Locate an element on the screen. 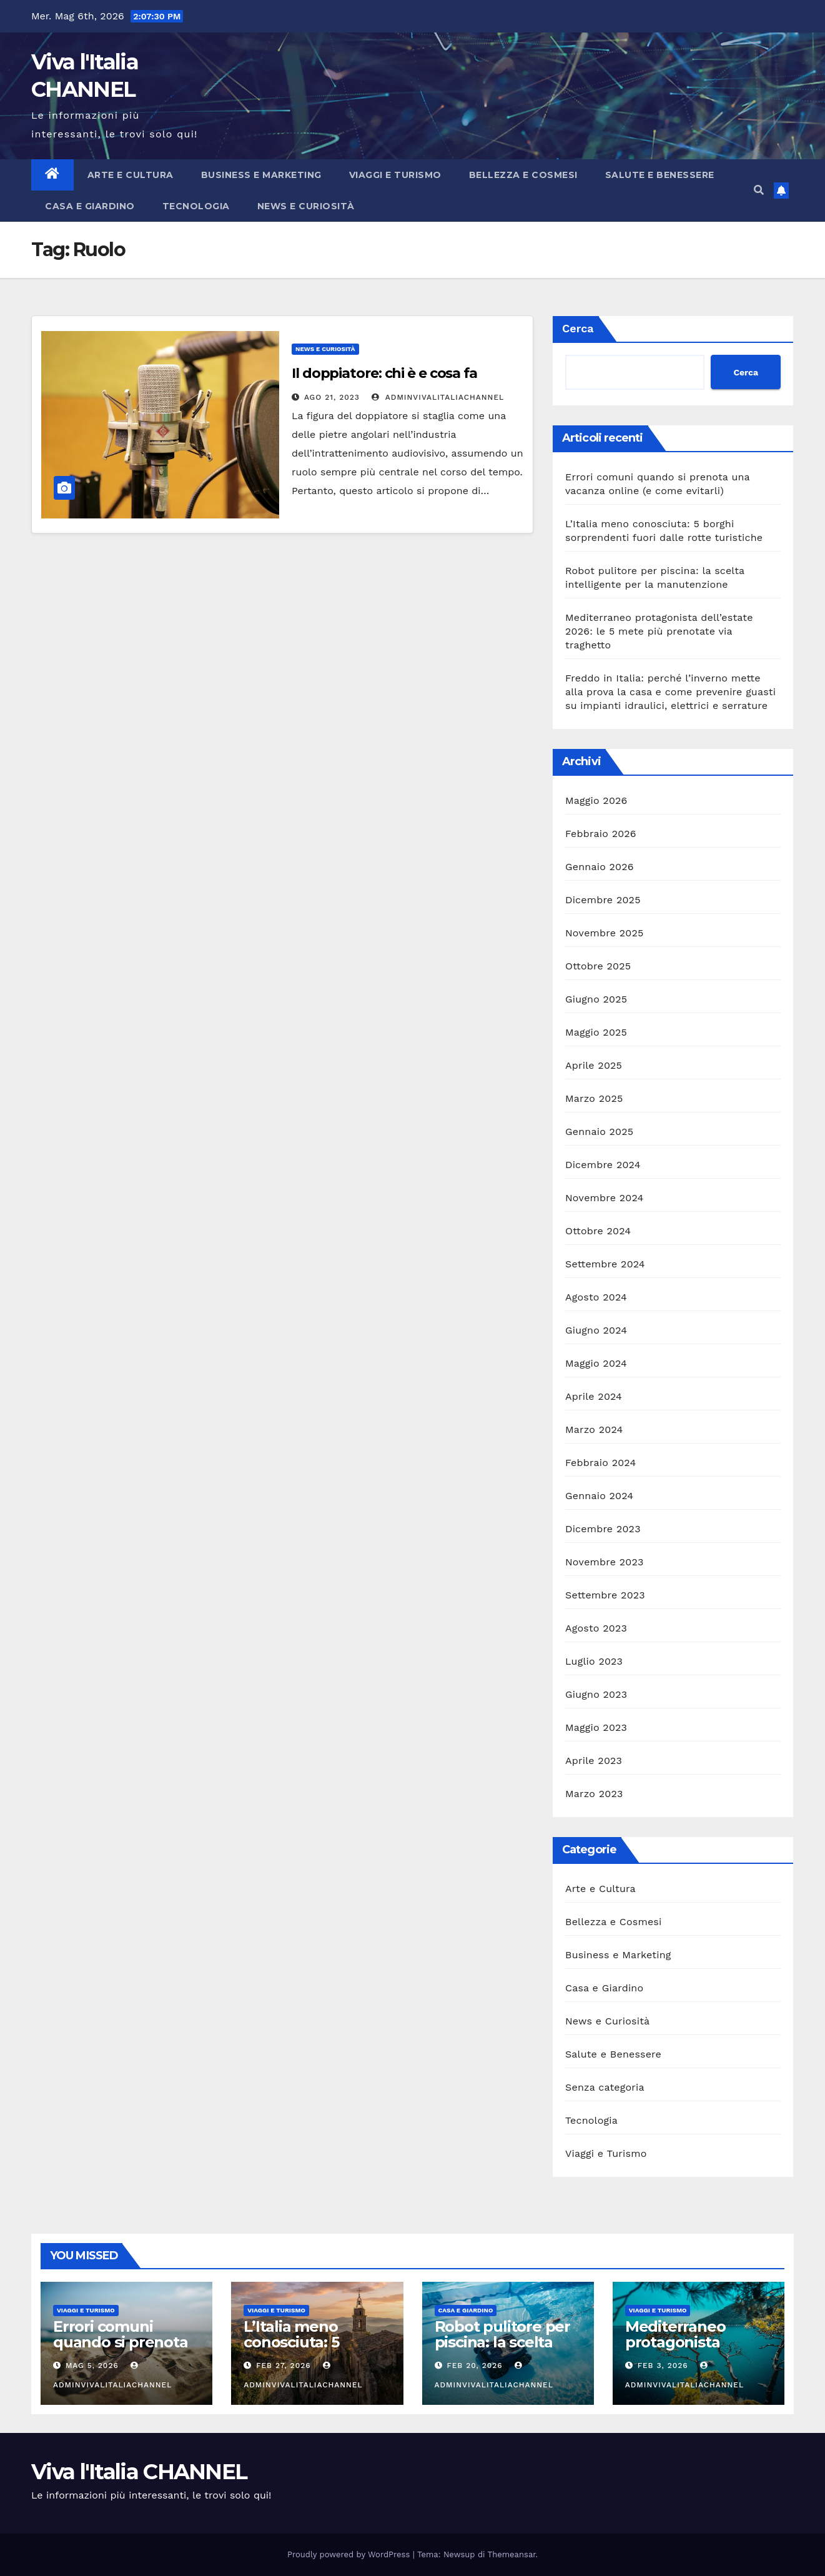 The height and width of the screenshot is (2576, 825). Febbraio 2026 is located at coordinates (600, 834).